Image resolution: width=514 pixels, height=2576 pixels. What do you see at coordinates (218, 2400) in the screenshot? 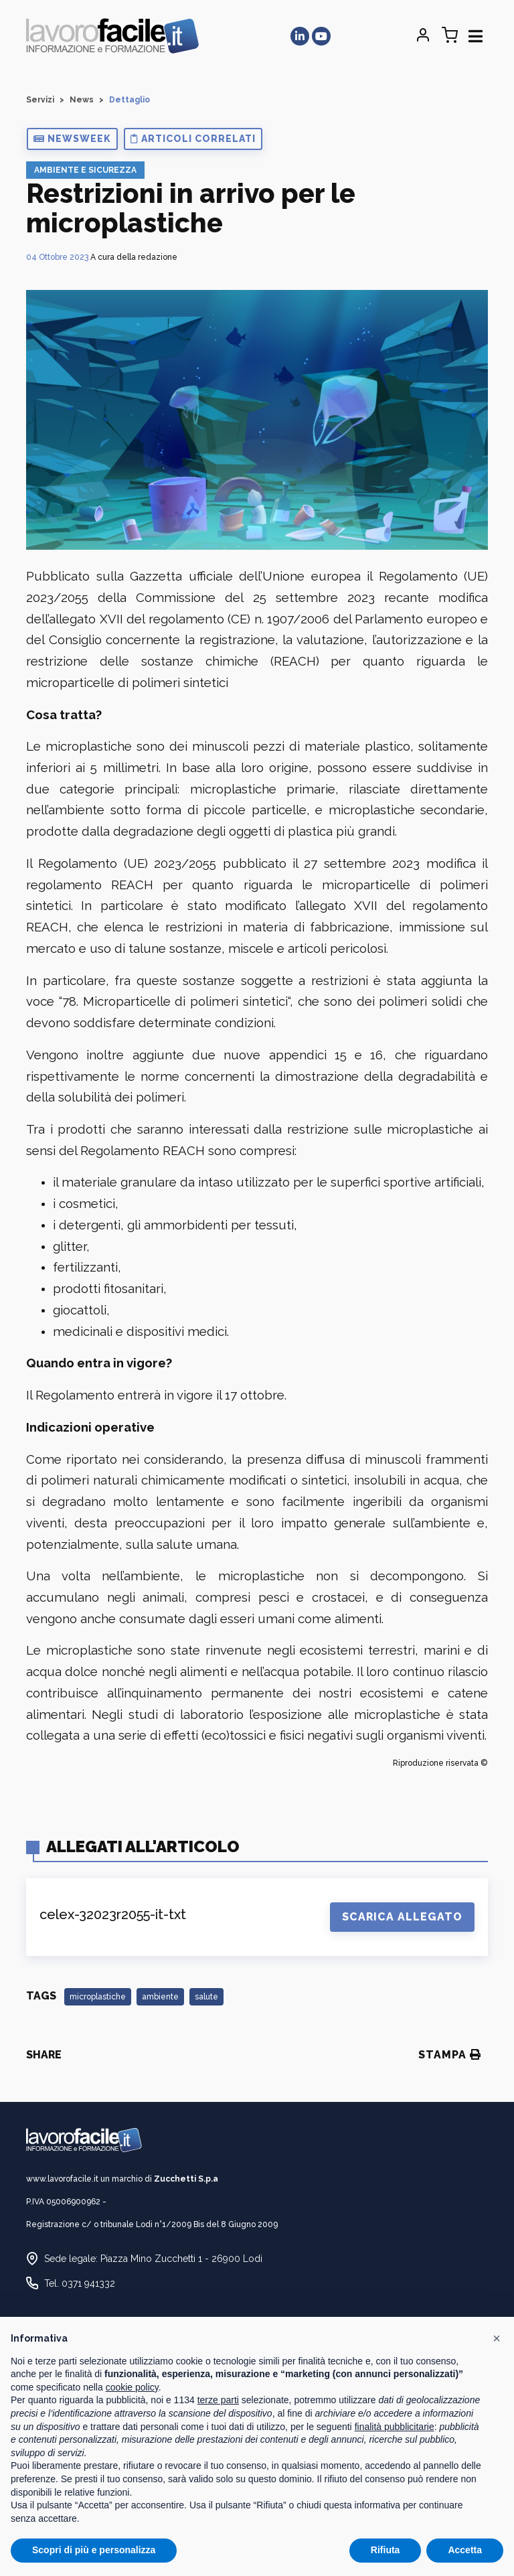
I see `terze parti` at bounding box center [218, 2400].